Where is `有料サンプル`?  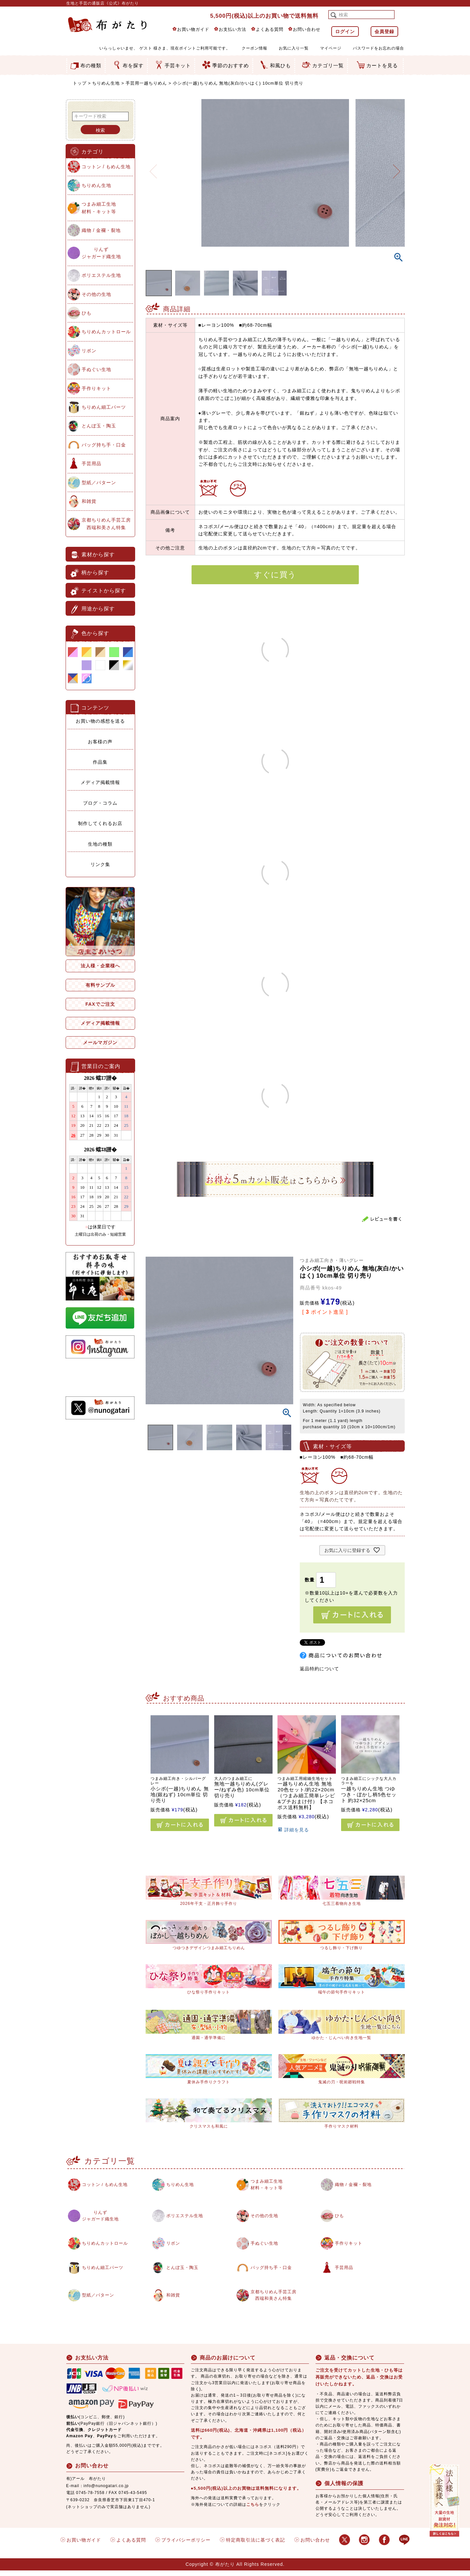
有料サンプル is located at coordinates (100, 985).